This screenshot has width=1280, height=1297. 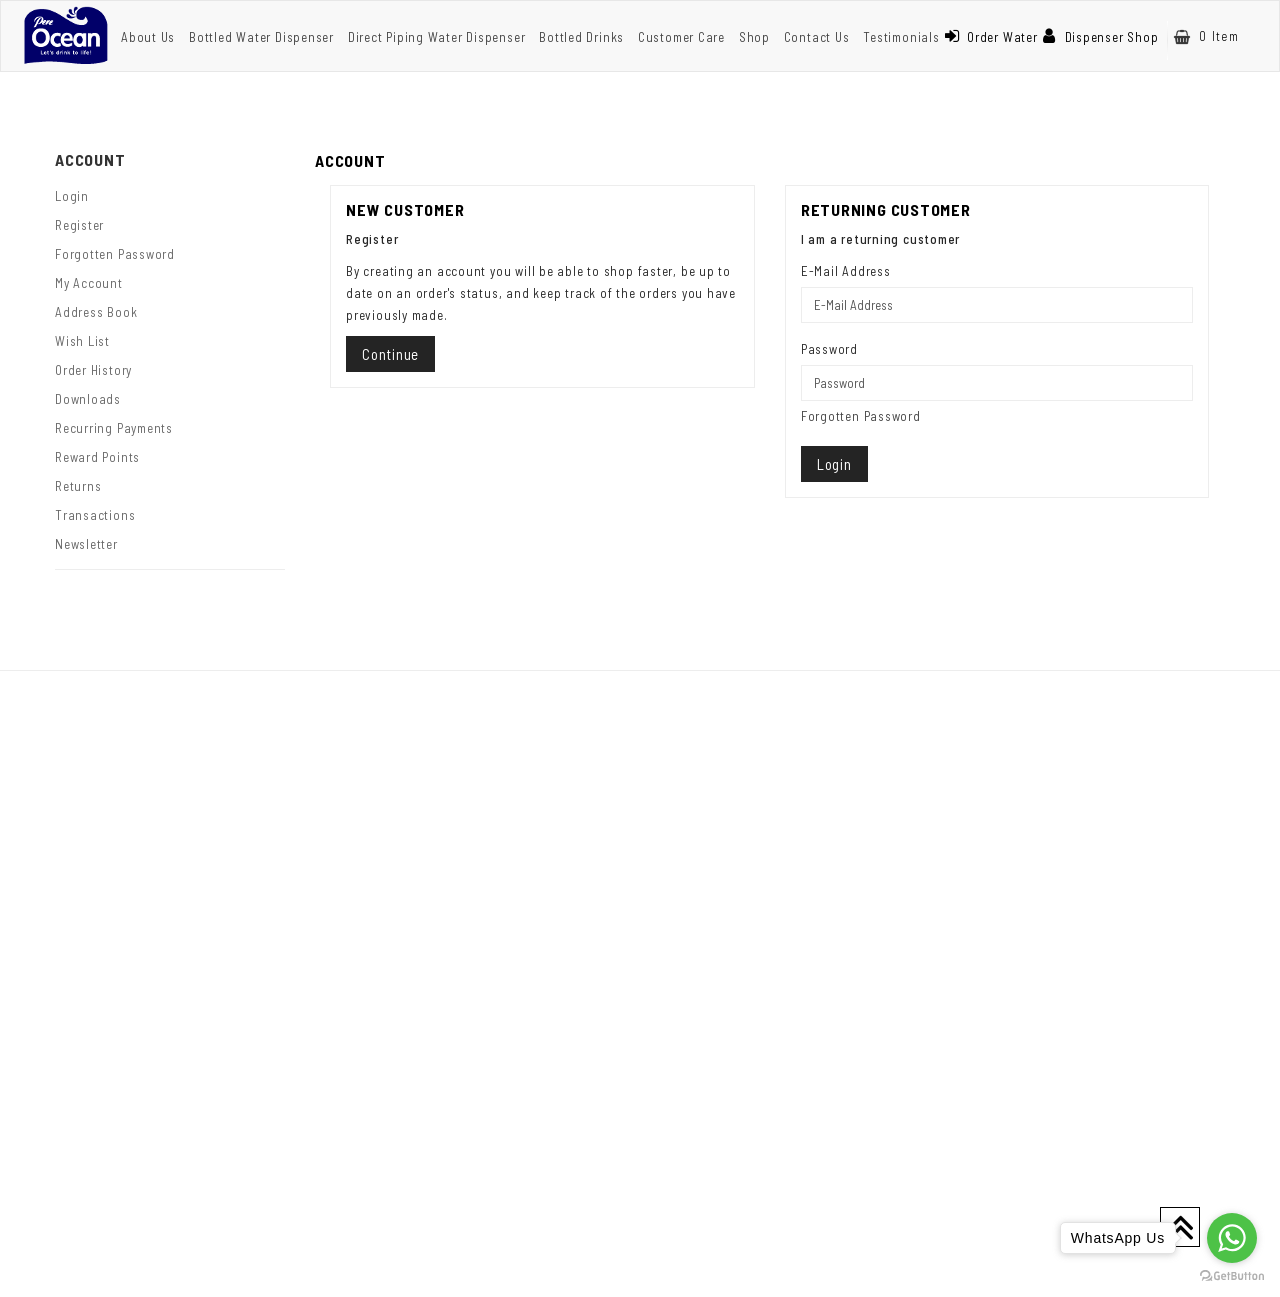 What do you see at coordinates (88, 399) in the screenshot?
I see `Downloads` at bounding box center [88, 399].